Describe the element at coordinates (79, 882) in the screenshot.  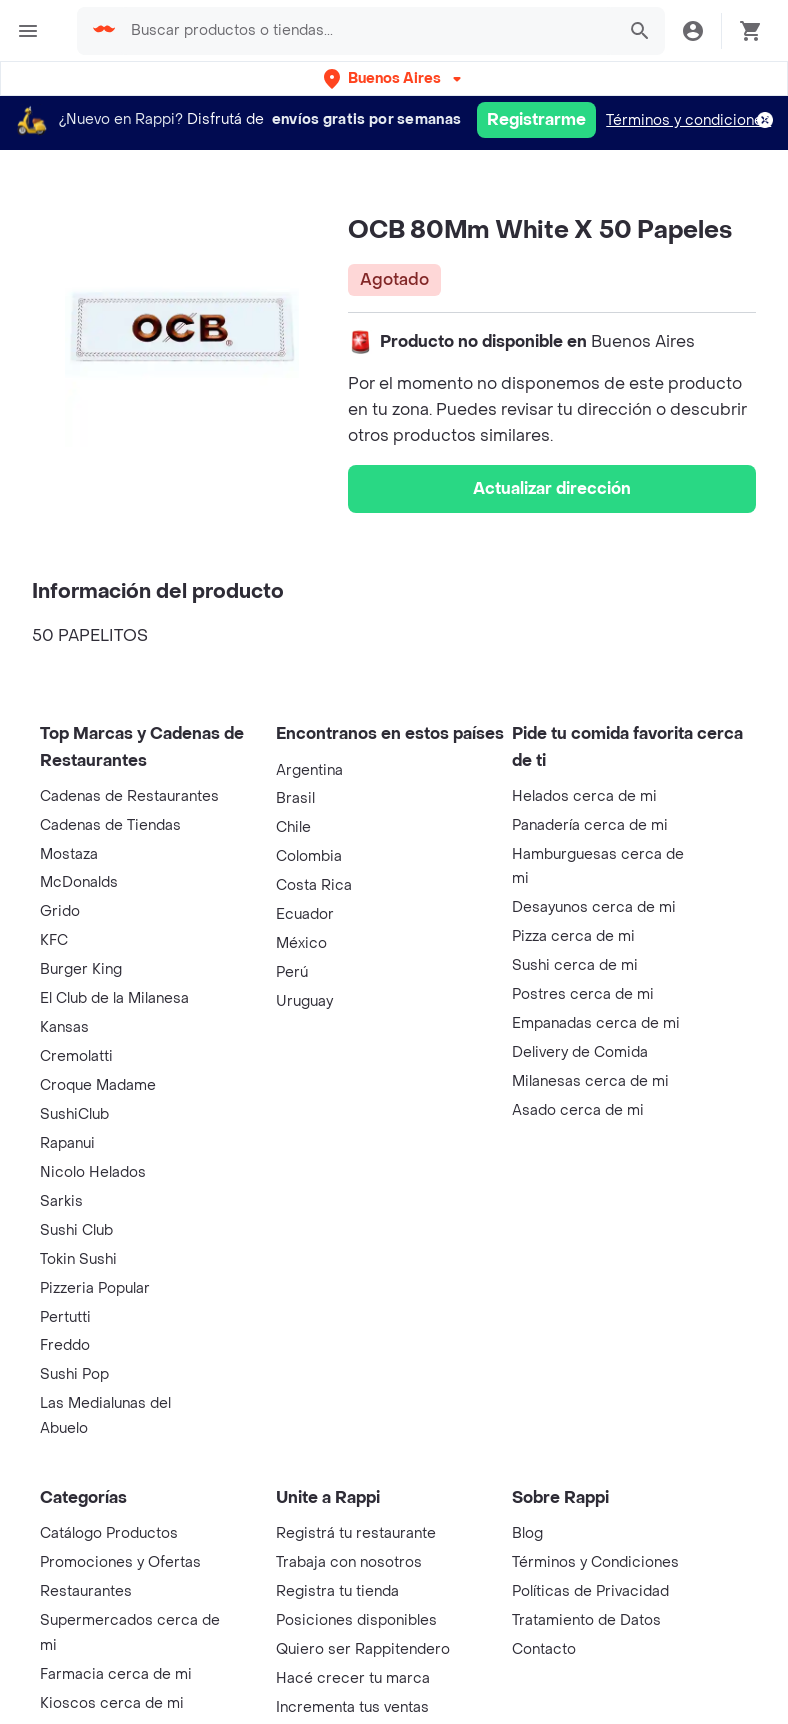
I see `McDonalds` at that location.